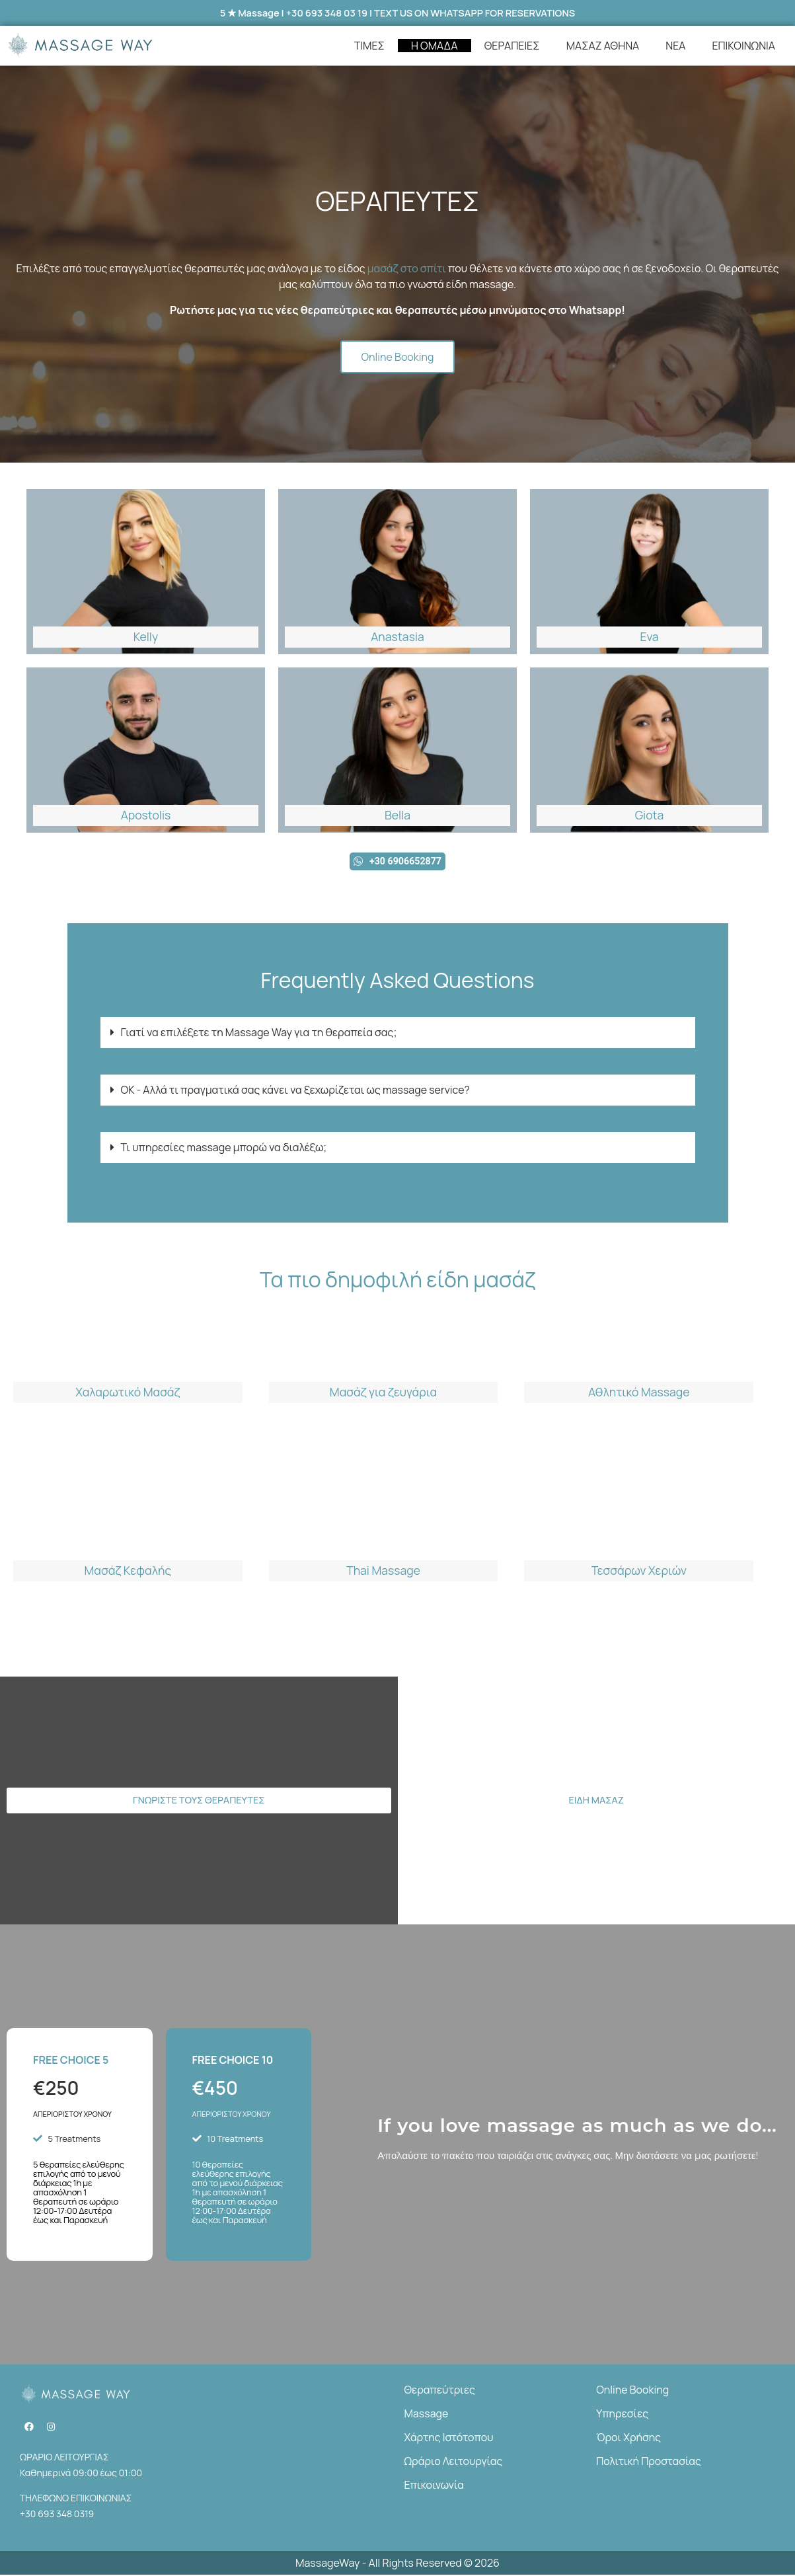  Describe the element at coordinates (259, 1033) in the screenshot. I see `Γιατί να επιλέξετε τη Massage Way για τη θεραπεία σας;` at that location.